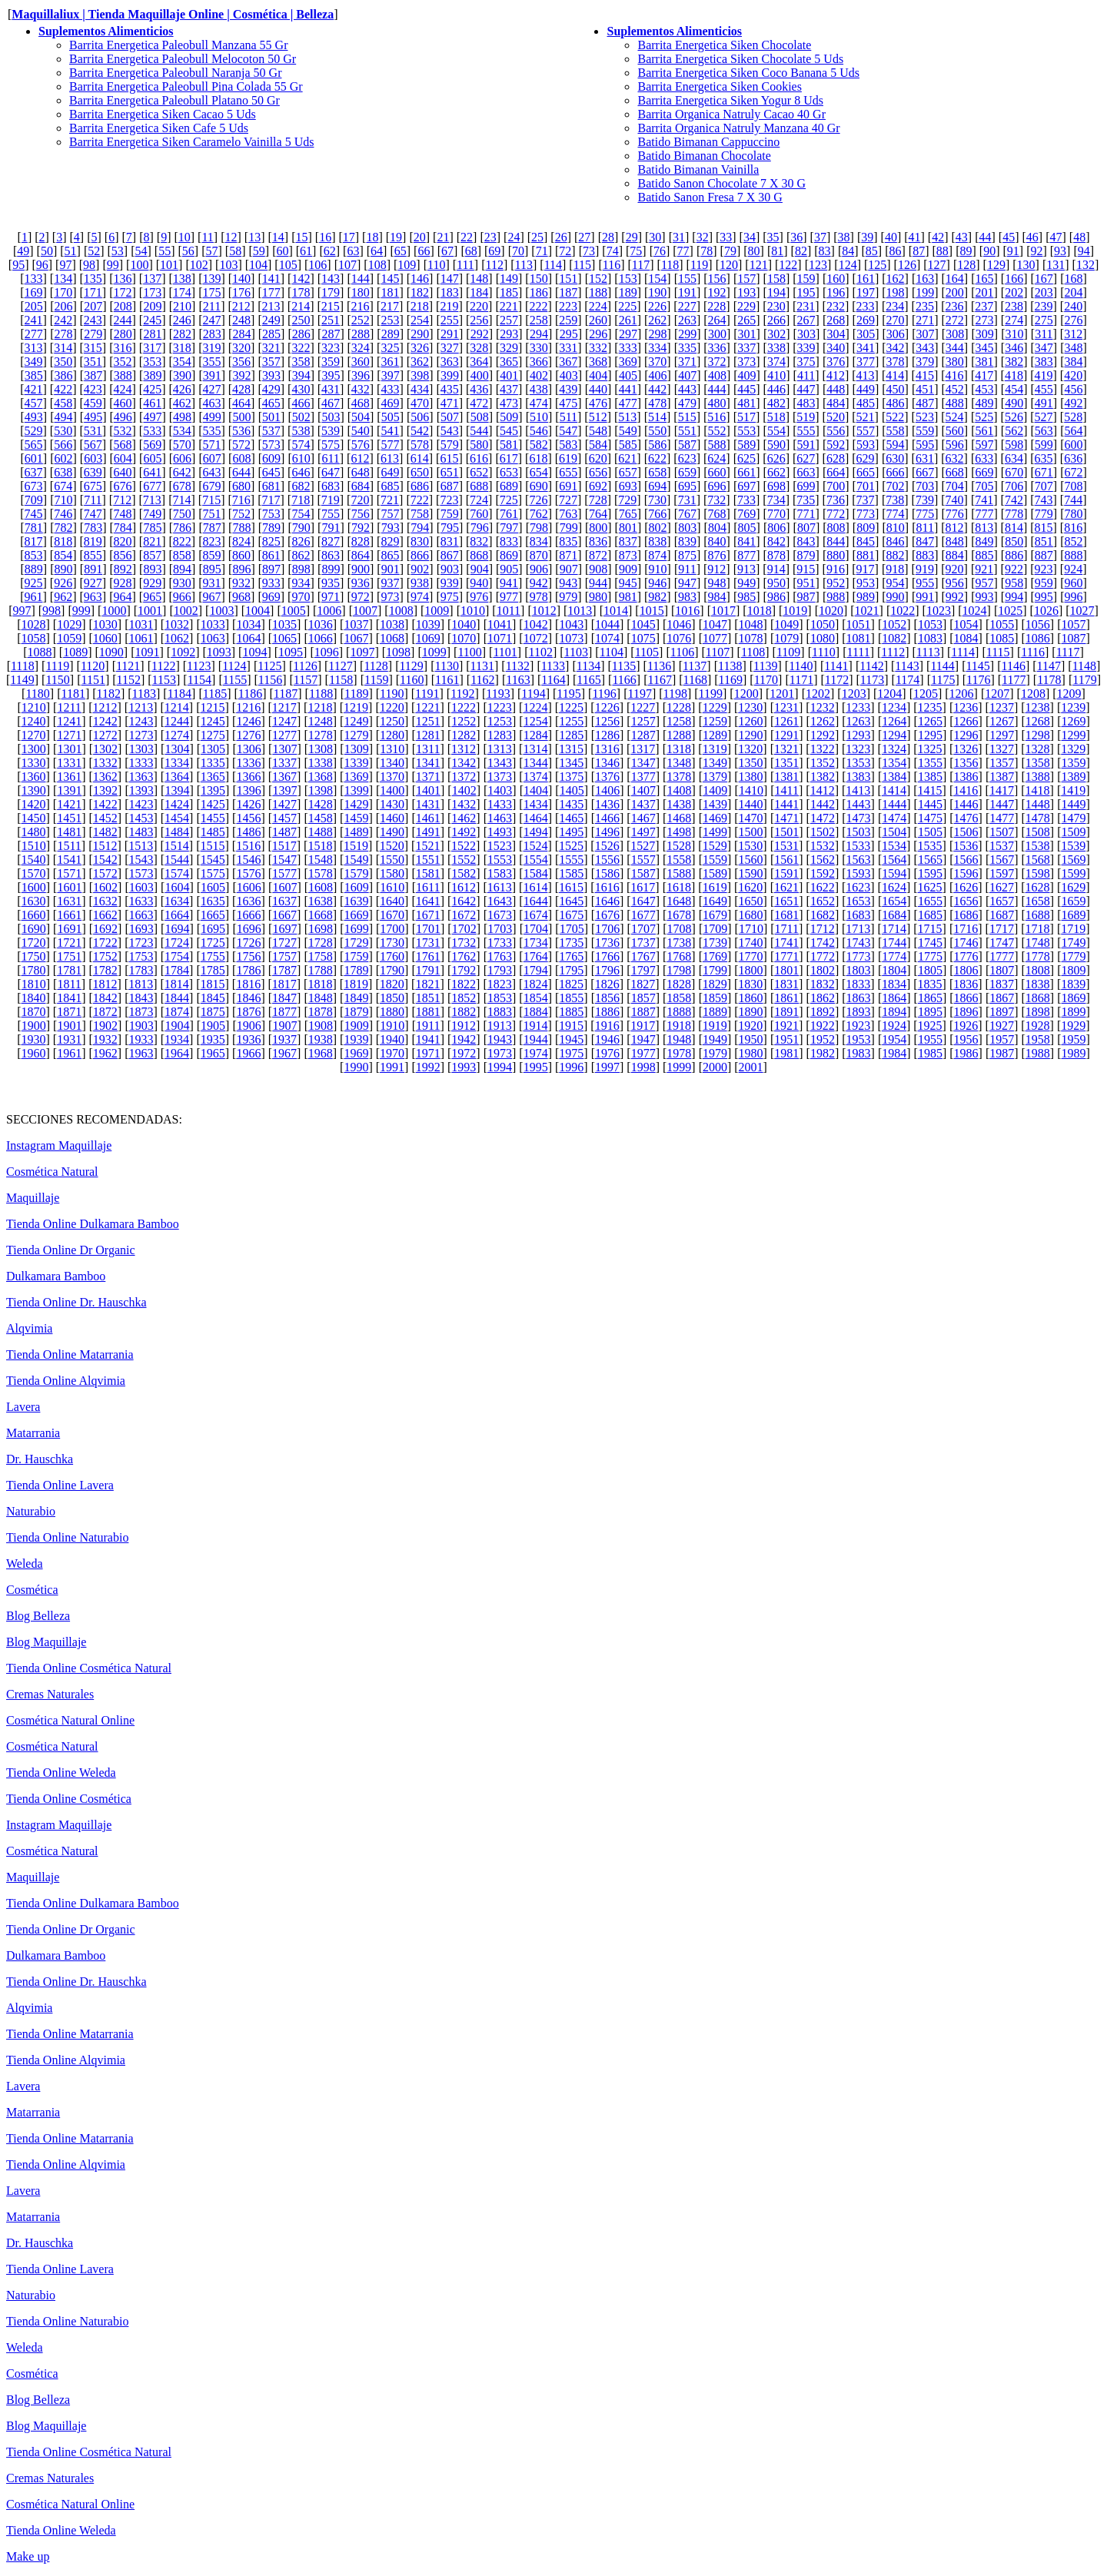  I want to click on 1717, so click(1001, 928).